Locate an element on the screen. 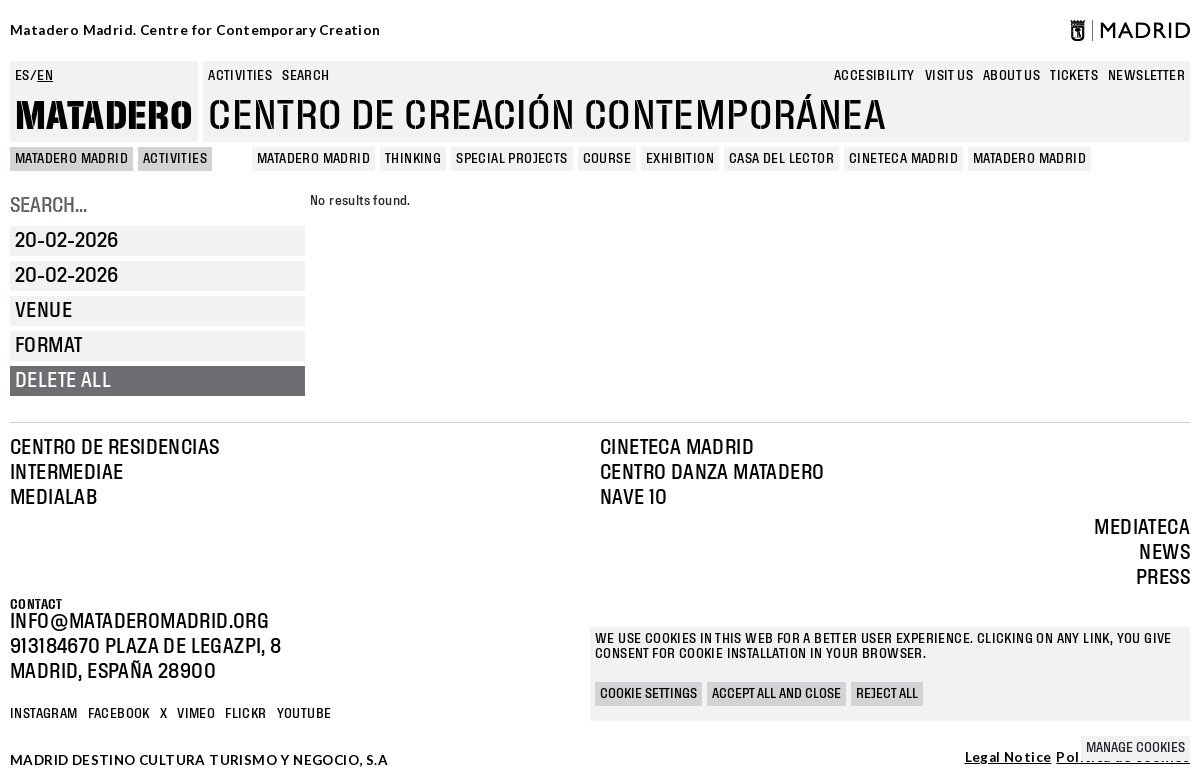 The image size is (1200, 781). Legal Notice is located at coordinates (1008, 758).